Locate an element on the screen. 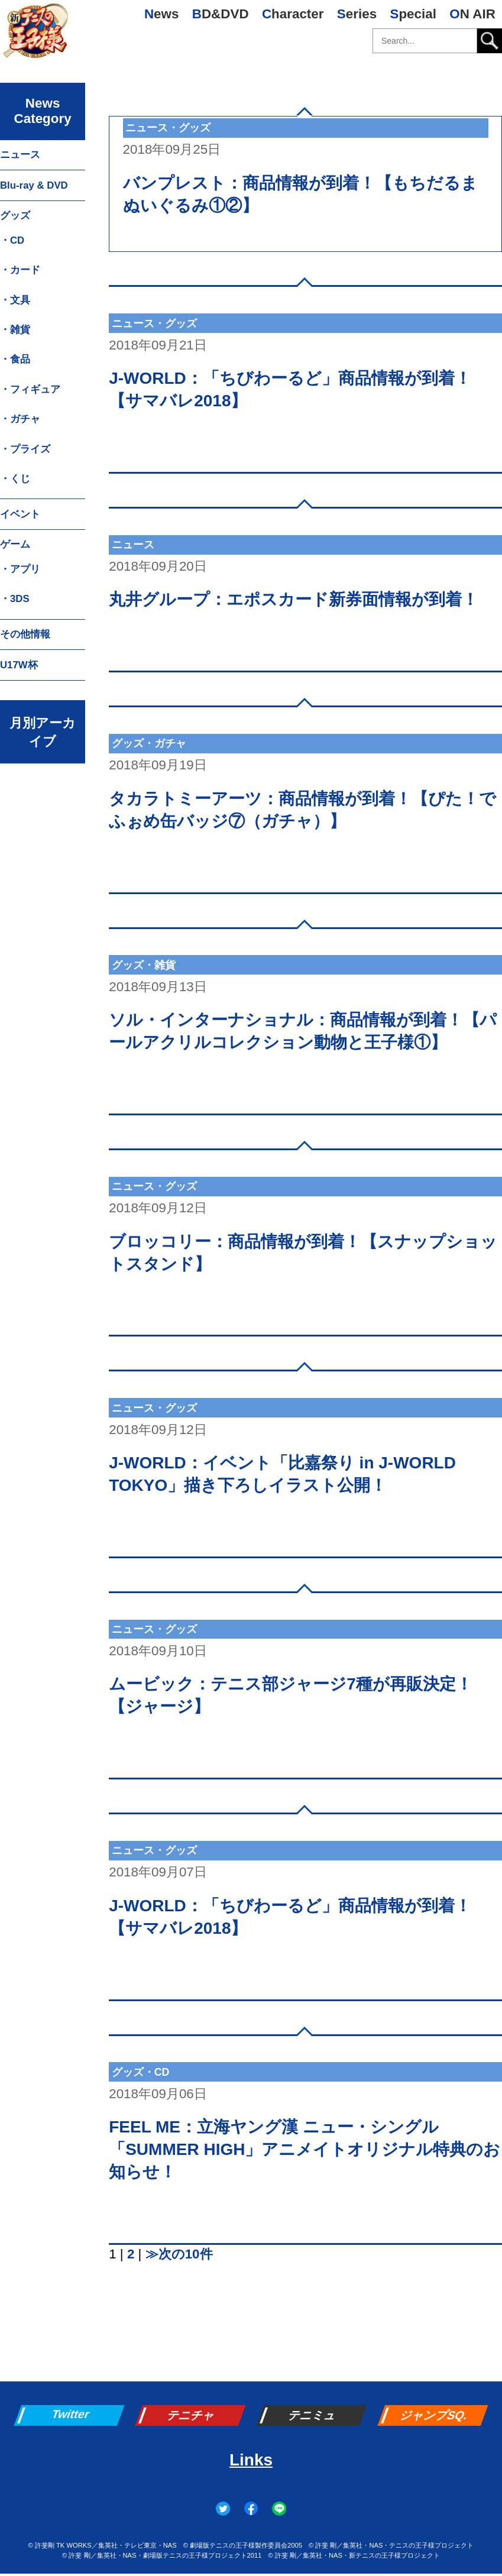 This screenshot has width=502, height=2576. News is located at coordinates (161, 14).